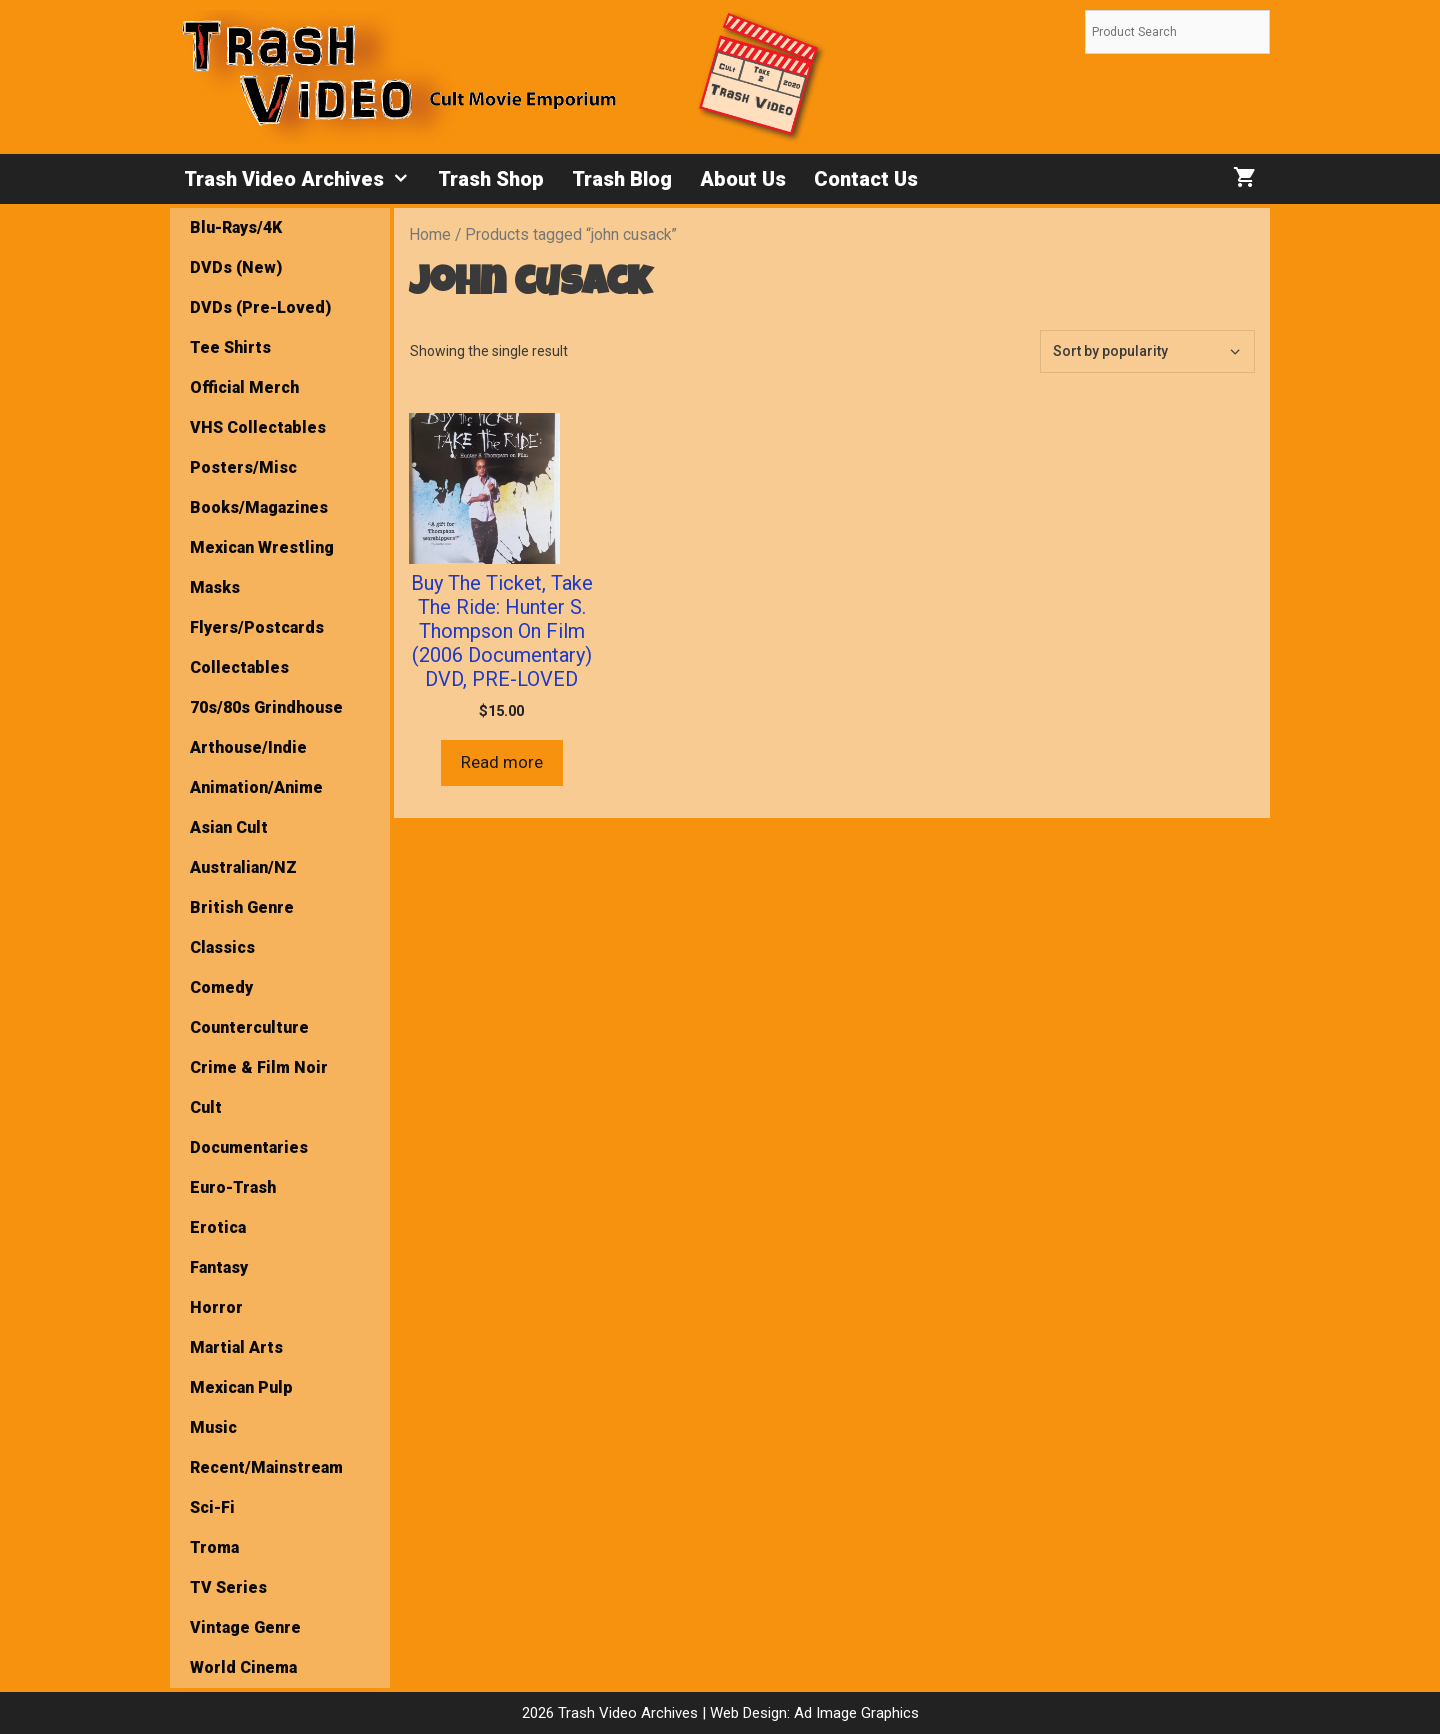  What do you see at coordinates (213, 1427) in the screenshot?
I see `Music` at bounding box center [213, 1427].